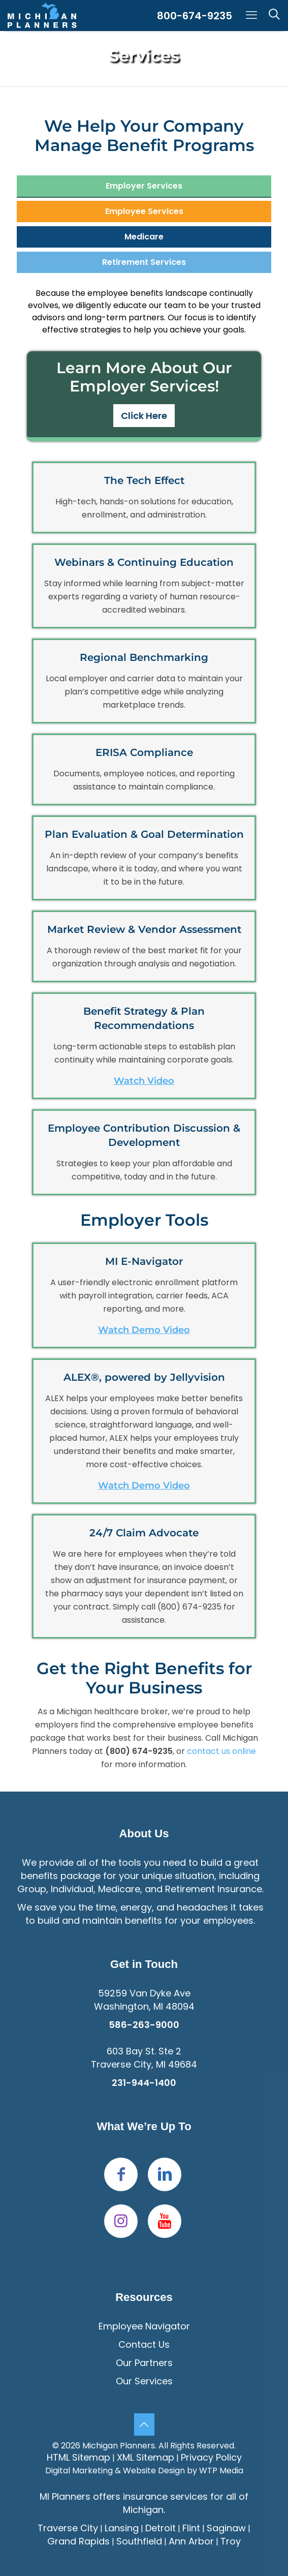 The height and width of the screenshot is (2576, 288). What do you see at coordinates (144, 1261) in the screenshot?
I see `MI E-Navigator` at bounding box center [144, 1261].